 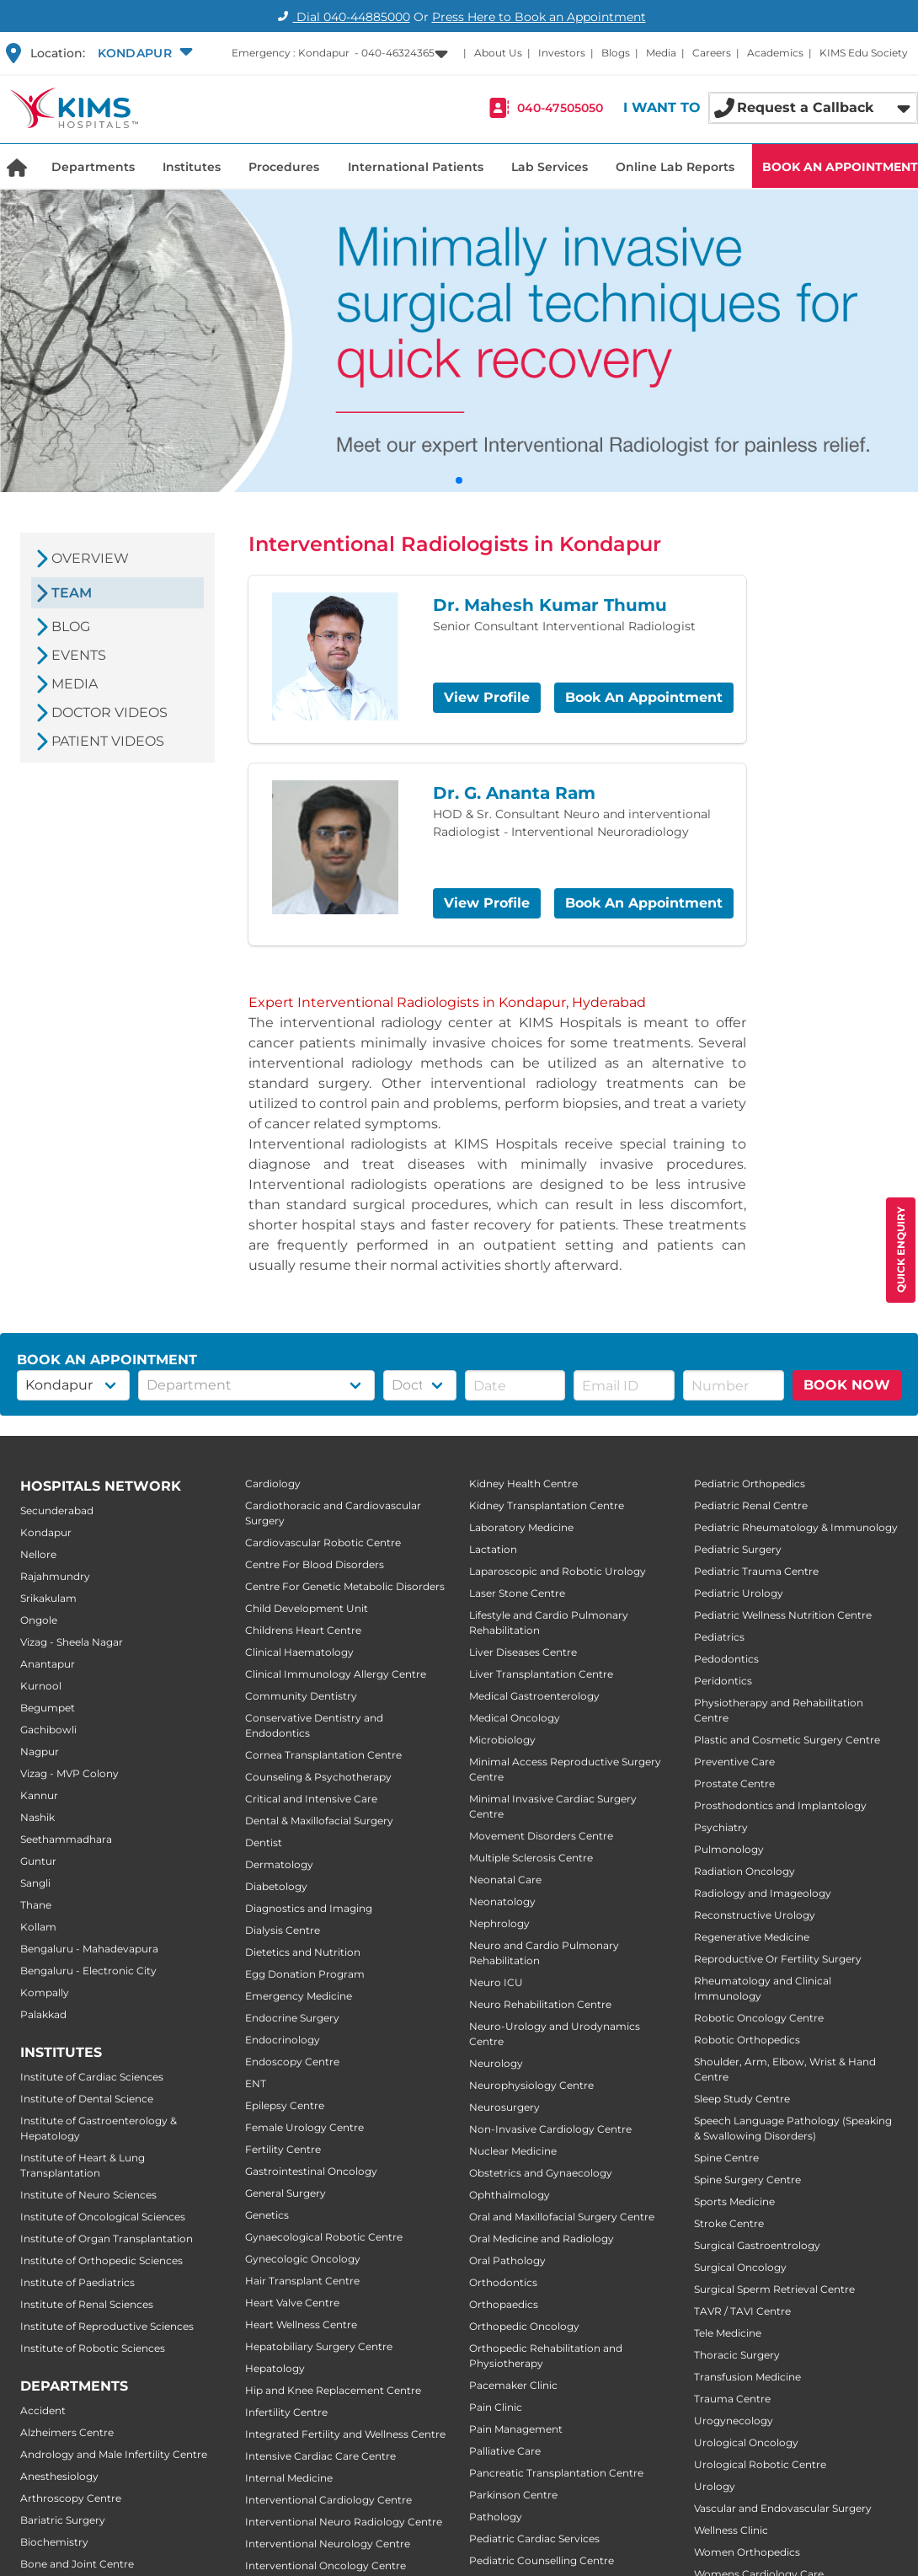 I want to click on Robotic Oncology Centre, so click(x=759, y=2017).